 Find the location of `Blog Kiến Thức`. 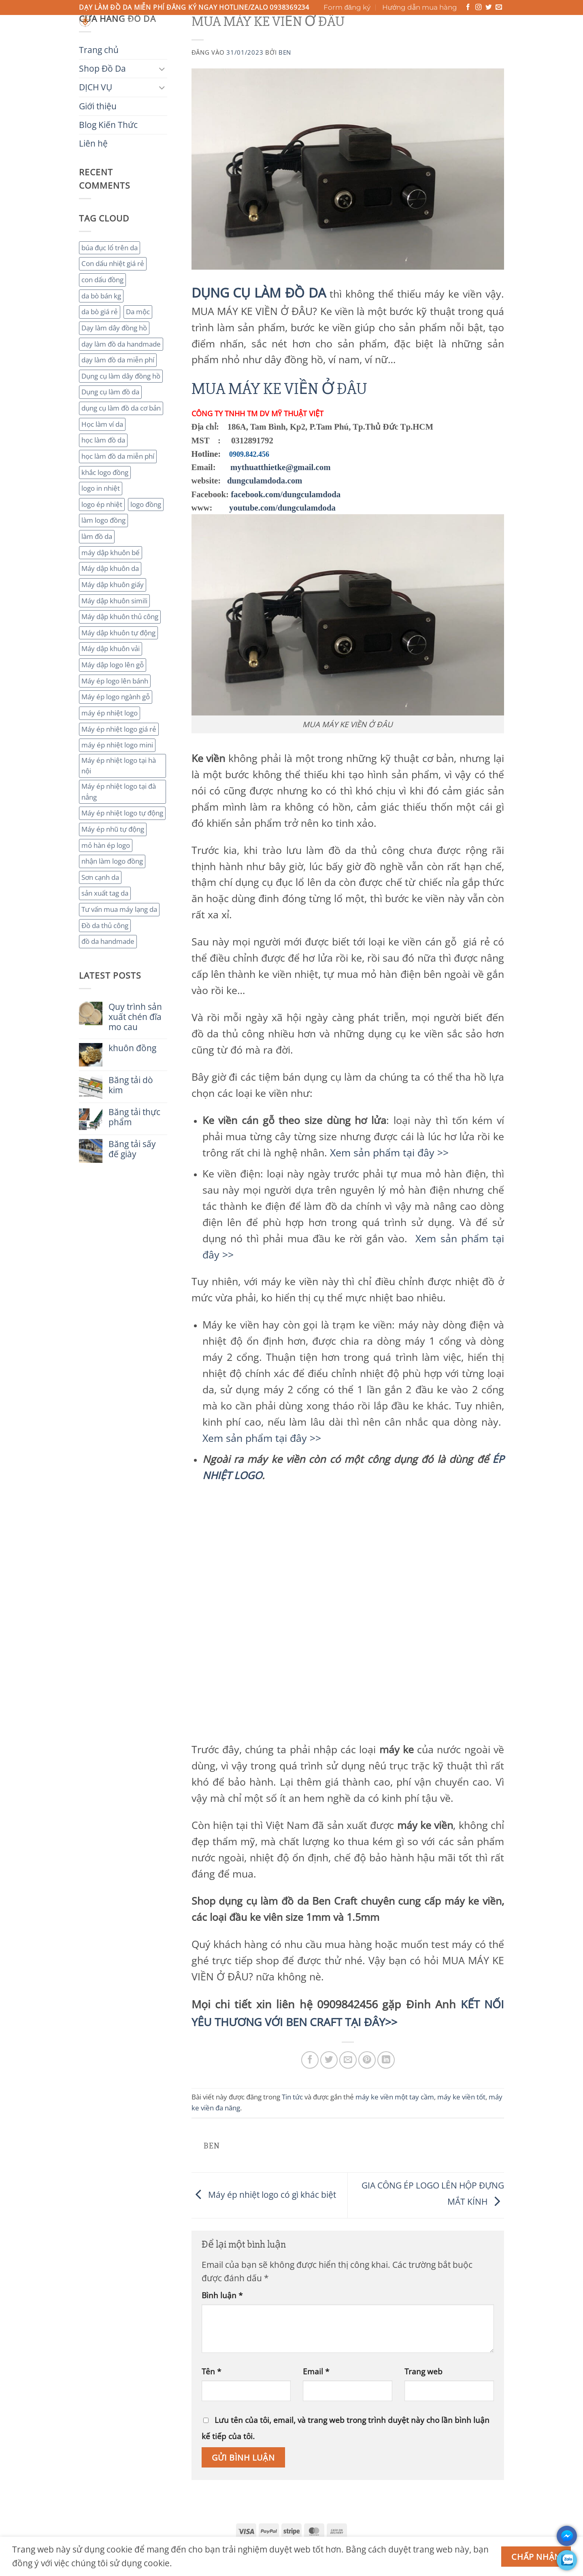

Blog Kiến Thức is located at coordinates (301, 36).